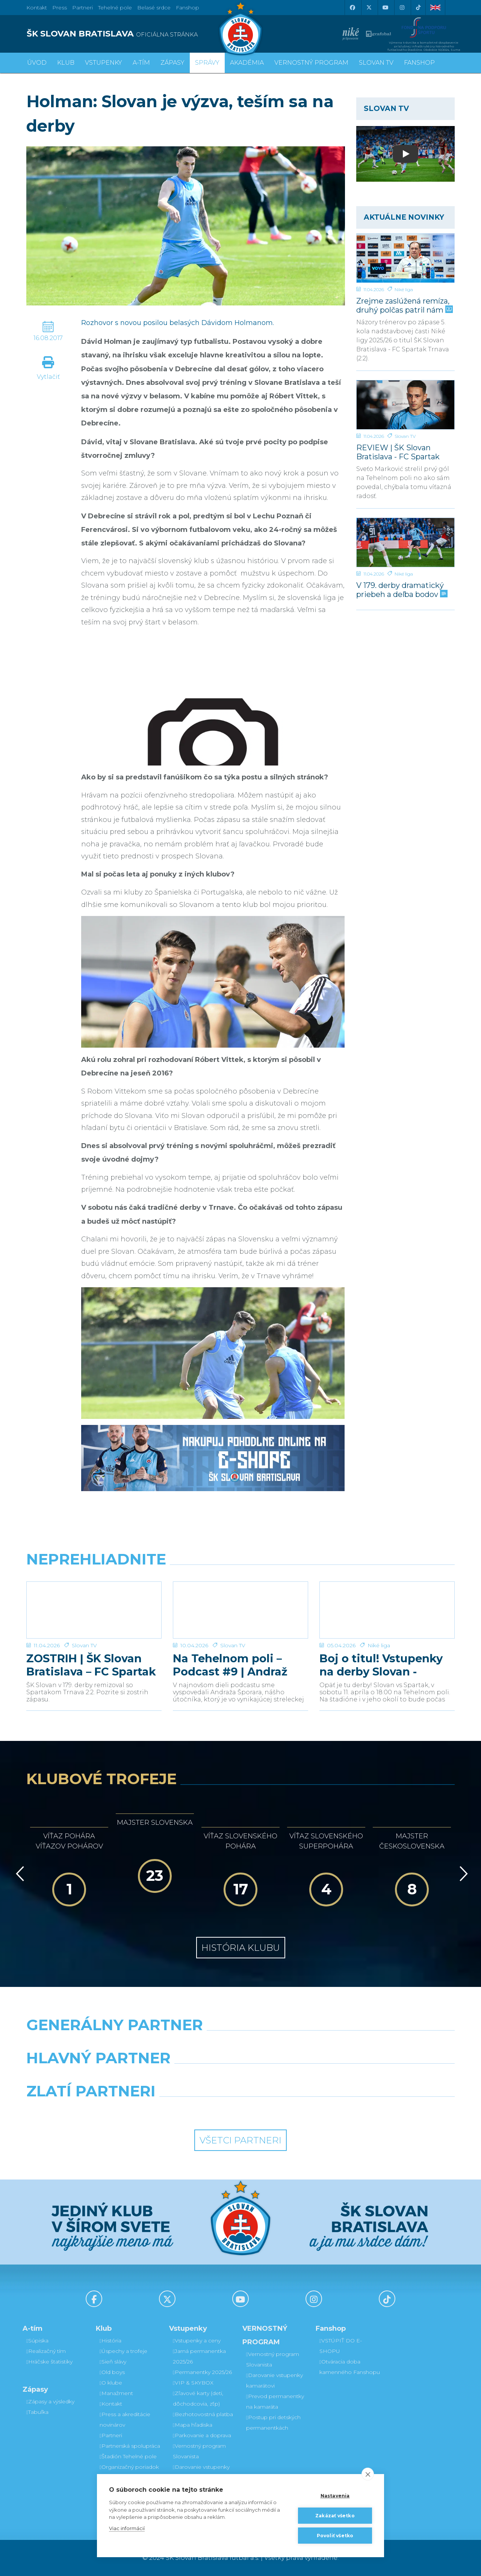 This screenshot has width=481, height=2576. What do you see at coordinates (91, 1665) in the screenshot?
I see `ZOSTRIH | ŠK Slovan Bratislava – FC Spartak Trnava 2:2` at bounding box center [91, 1665].